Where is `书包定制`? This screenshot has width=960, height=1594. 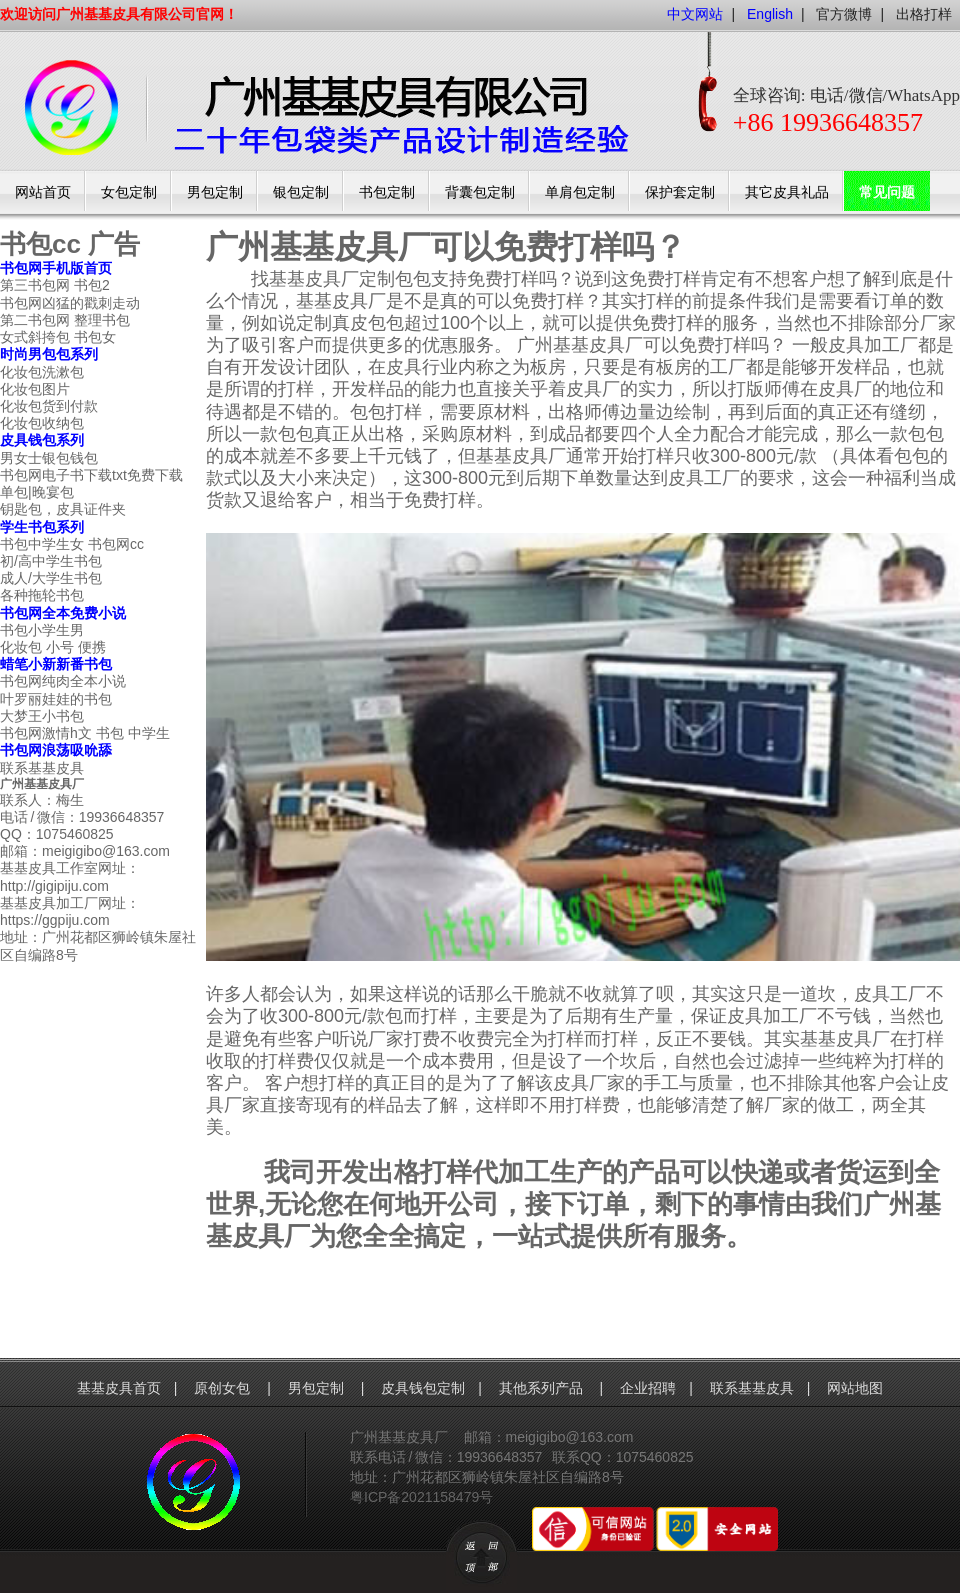 书包定制 is located at coordinates (387, 192).